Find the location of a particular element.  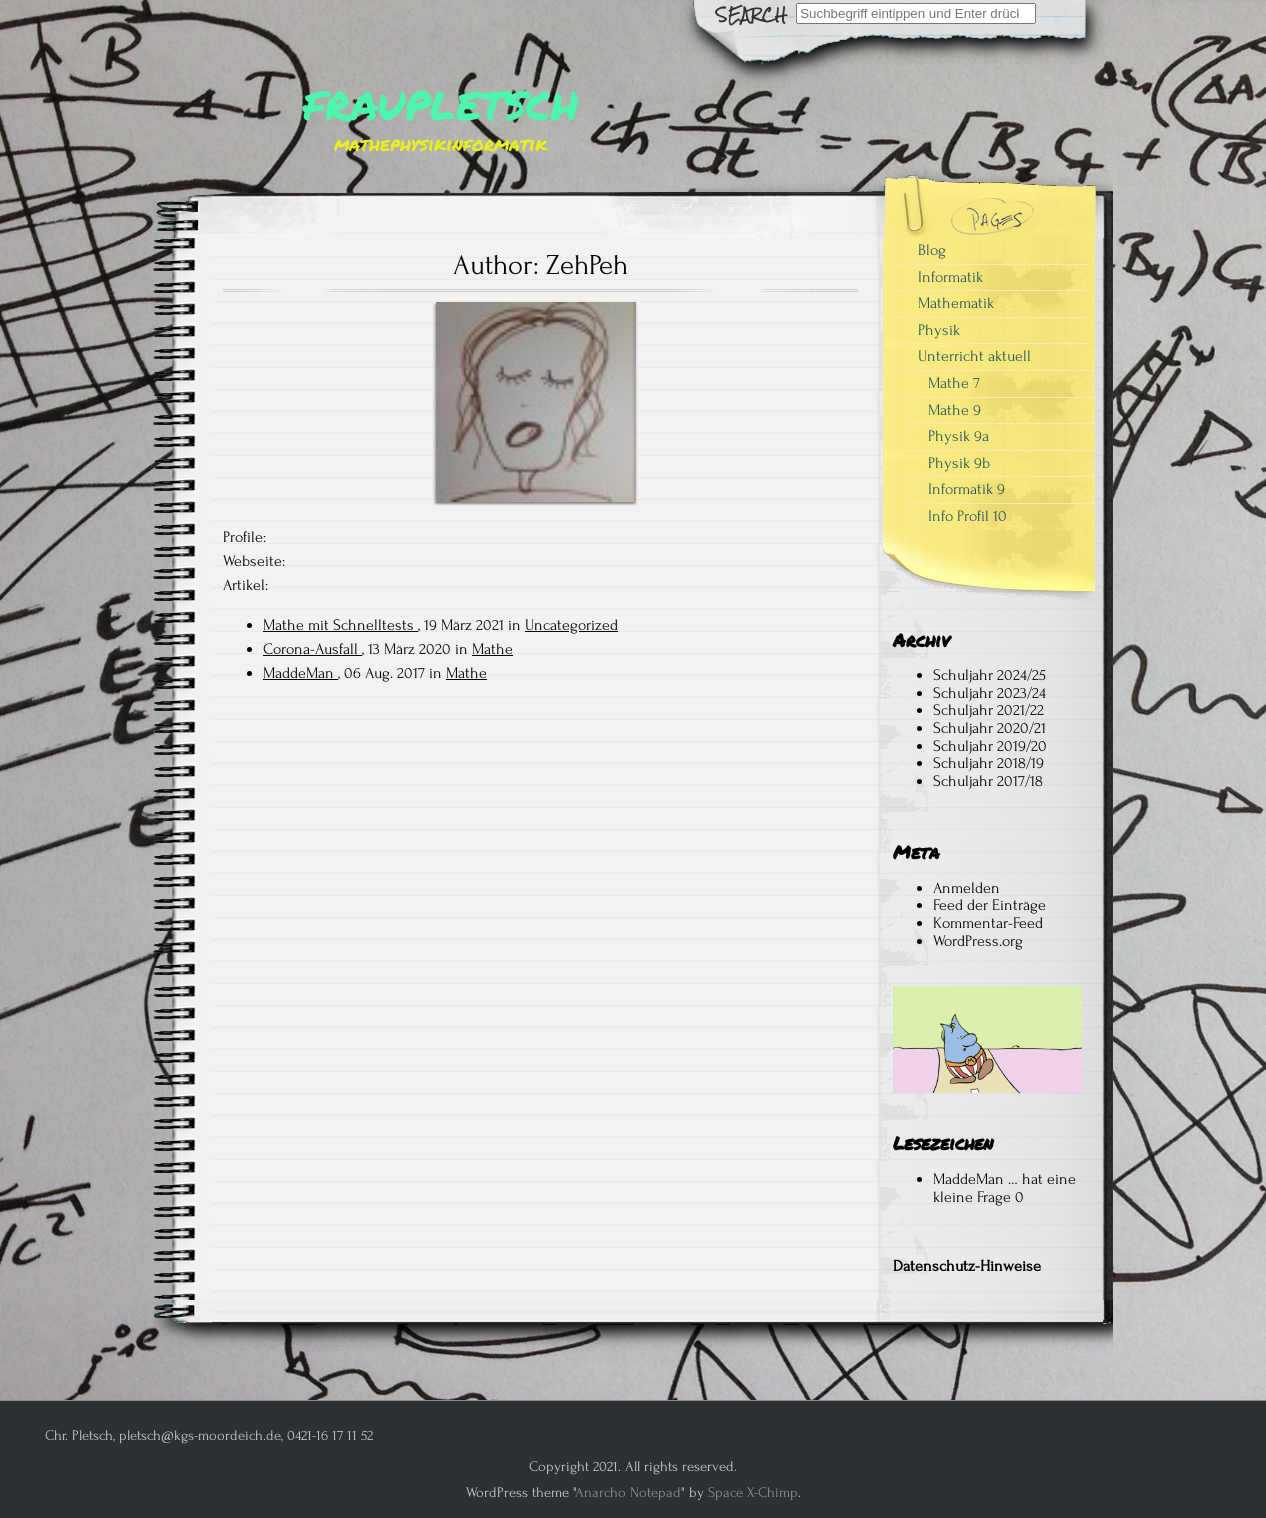

Physik 9a is located at coordinates (958, 436).